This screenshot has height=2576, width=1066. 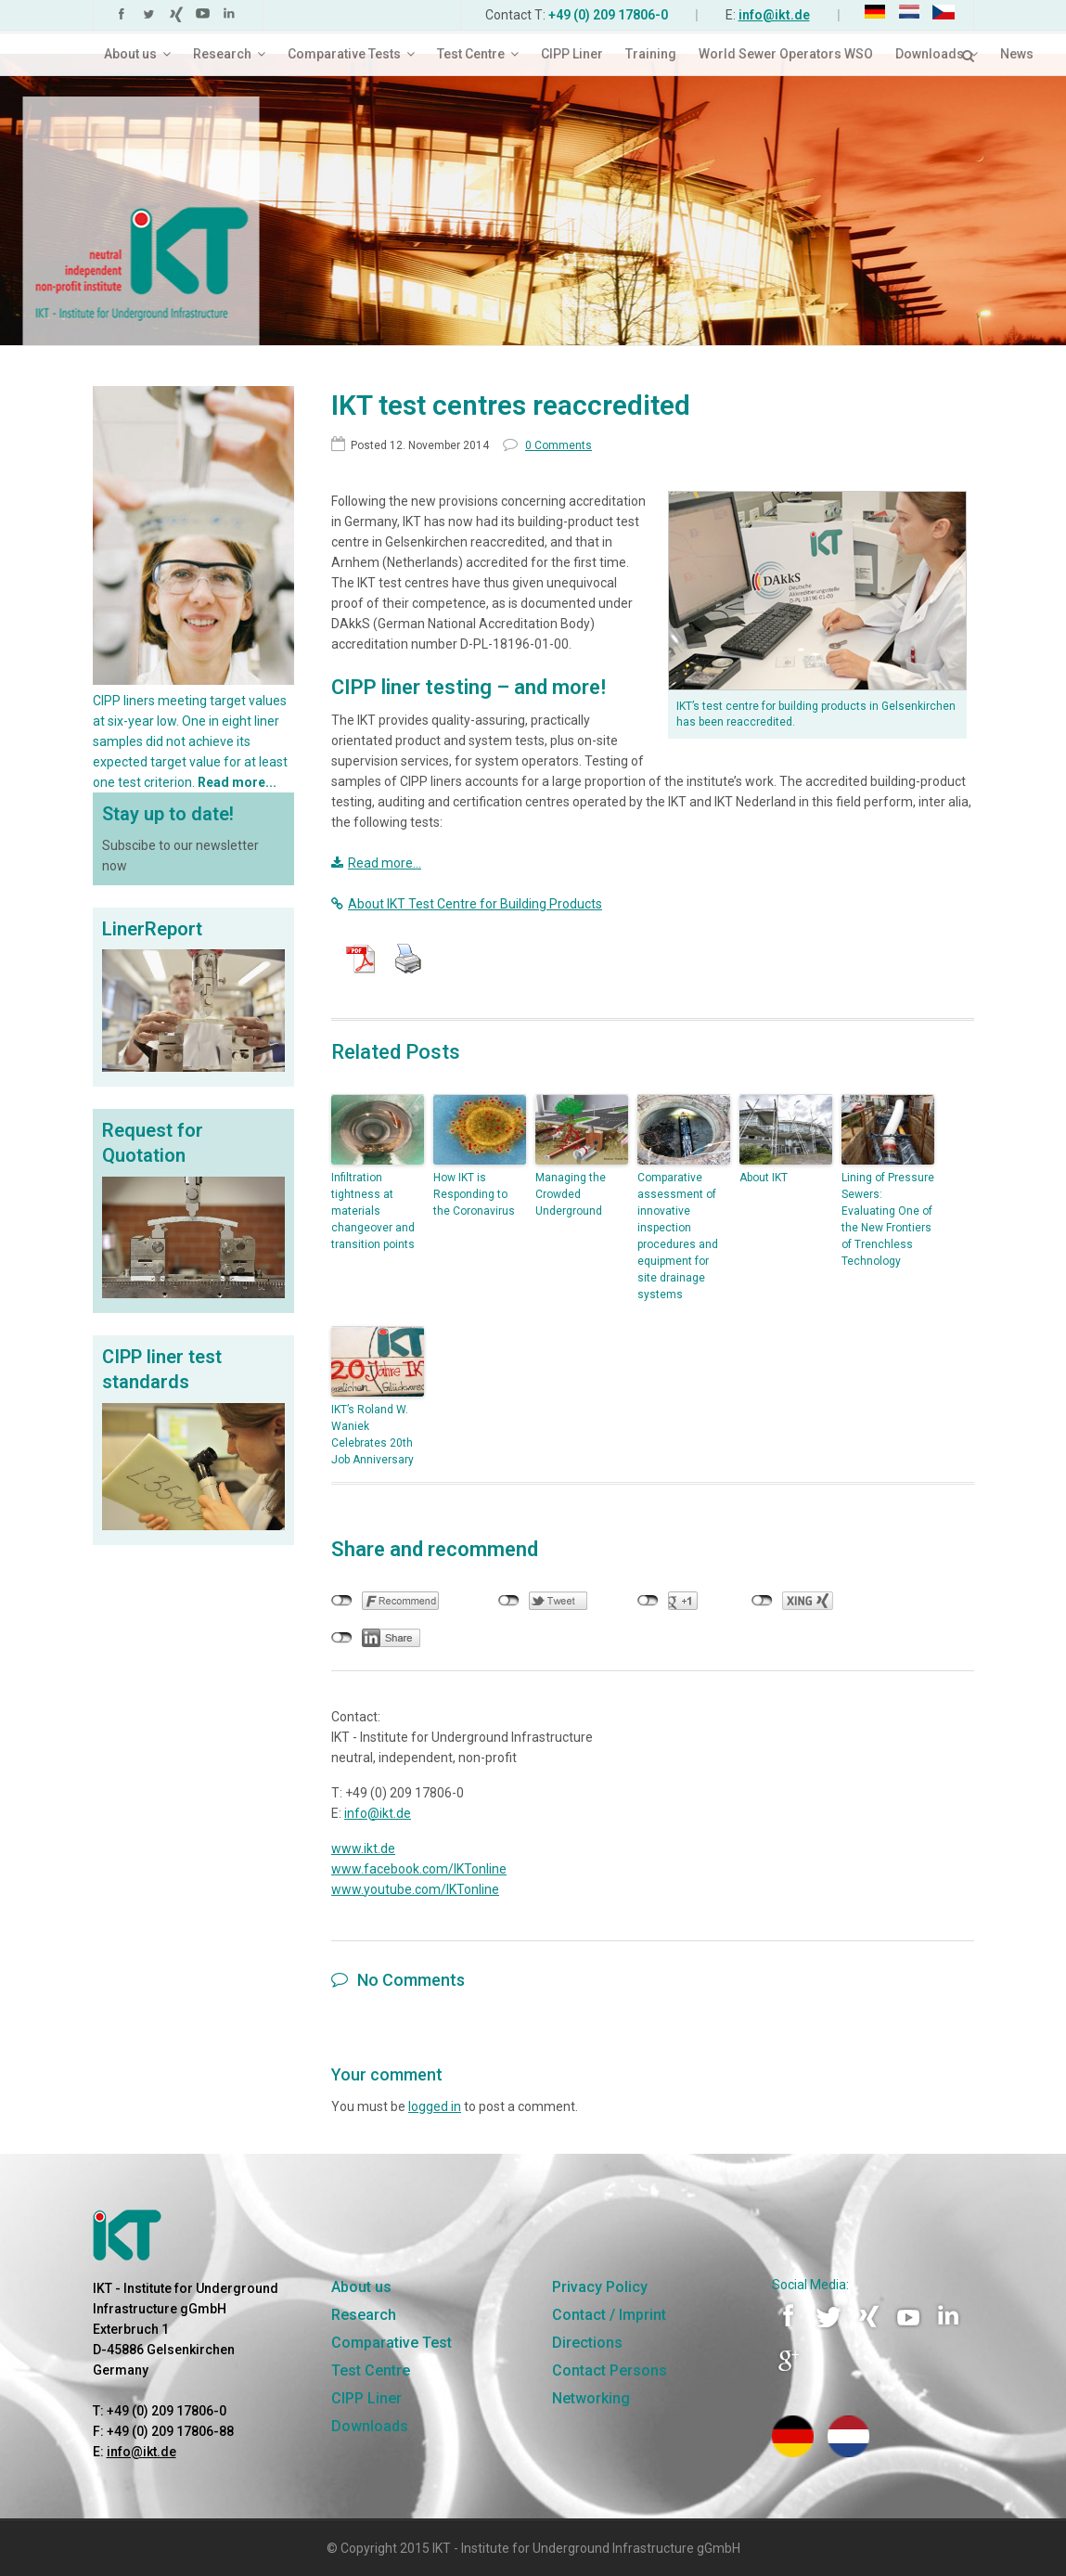 What do you see at coordinates (600, 2287) in the screenshot?
I see `Privacy Policy` at bounding box center [600, 2287].